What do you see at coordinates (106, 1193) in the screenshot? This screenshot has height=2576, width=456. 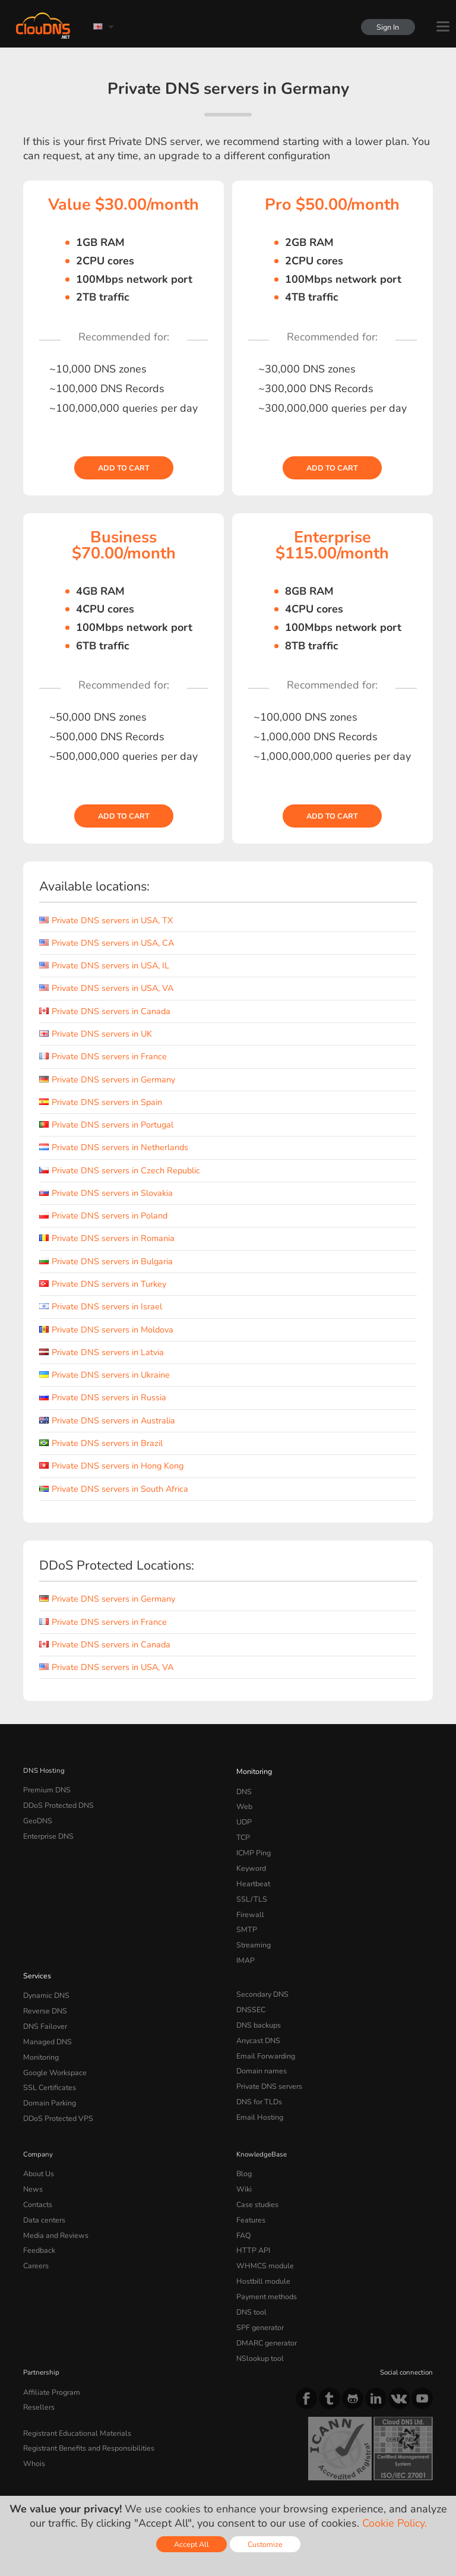 I see `Private DNS servers in Slovakia` at bounding box center [106, 1193].